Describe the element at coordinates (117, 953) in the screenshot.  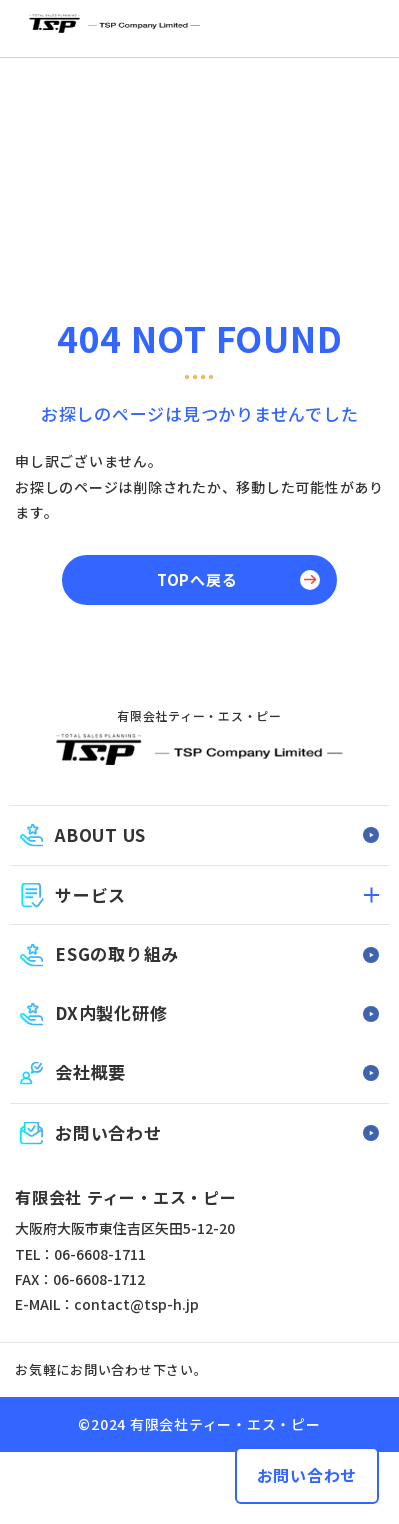
I see `ESGの取り組み` at that location.